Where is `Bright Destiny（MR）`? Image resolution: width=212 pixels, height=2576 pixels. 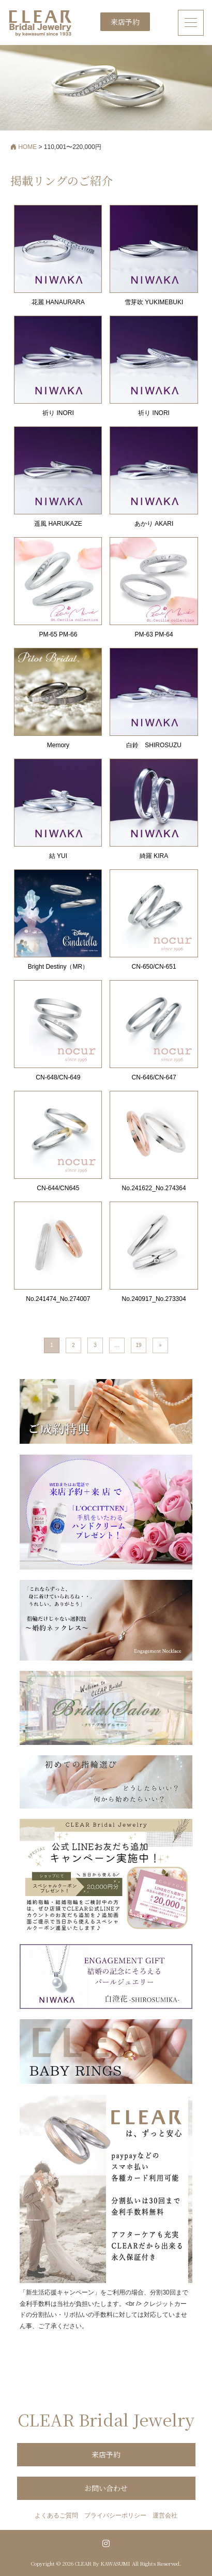
Bright Destiny（MR） is located at coordinates (58, 966).